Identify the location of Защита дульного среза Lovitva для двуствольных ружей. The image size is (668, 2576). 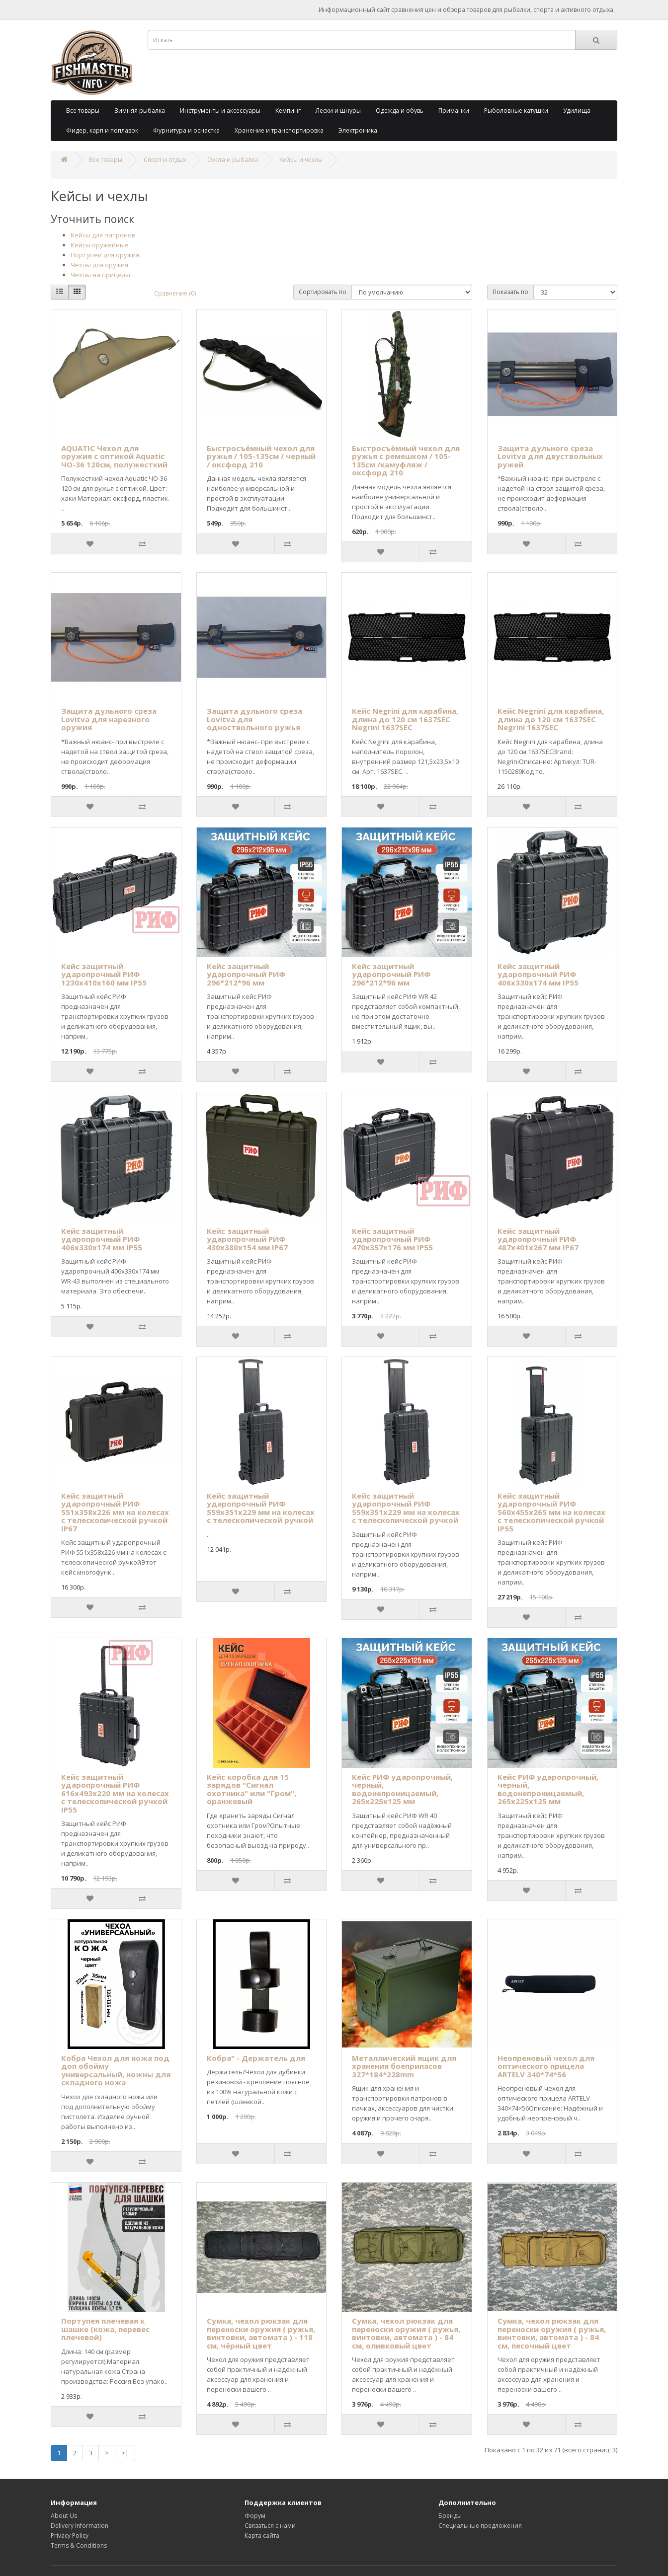
(550, 456).